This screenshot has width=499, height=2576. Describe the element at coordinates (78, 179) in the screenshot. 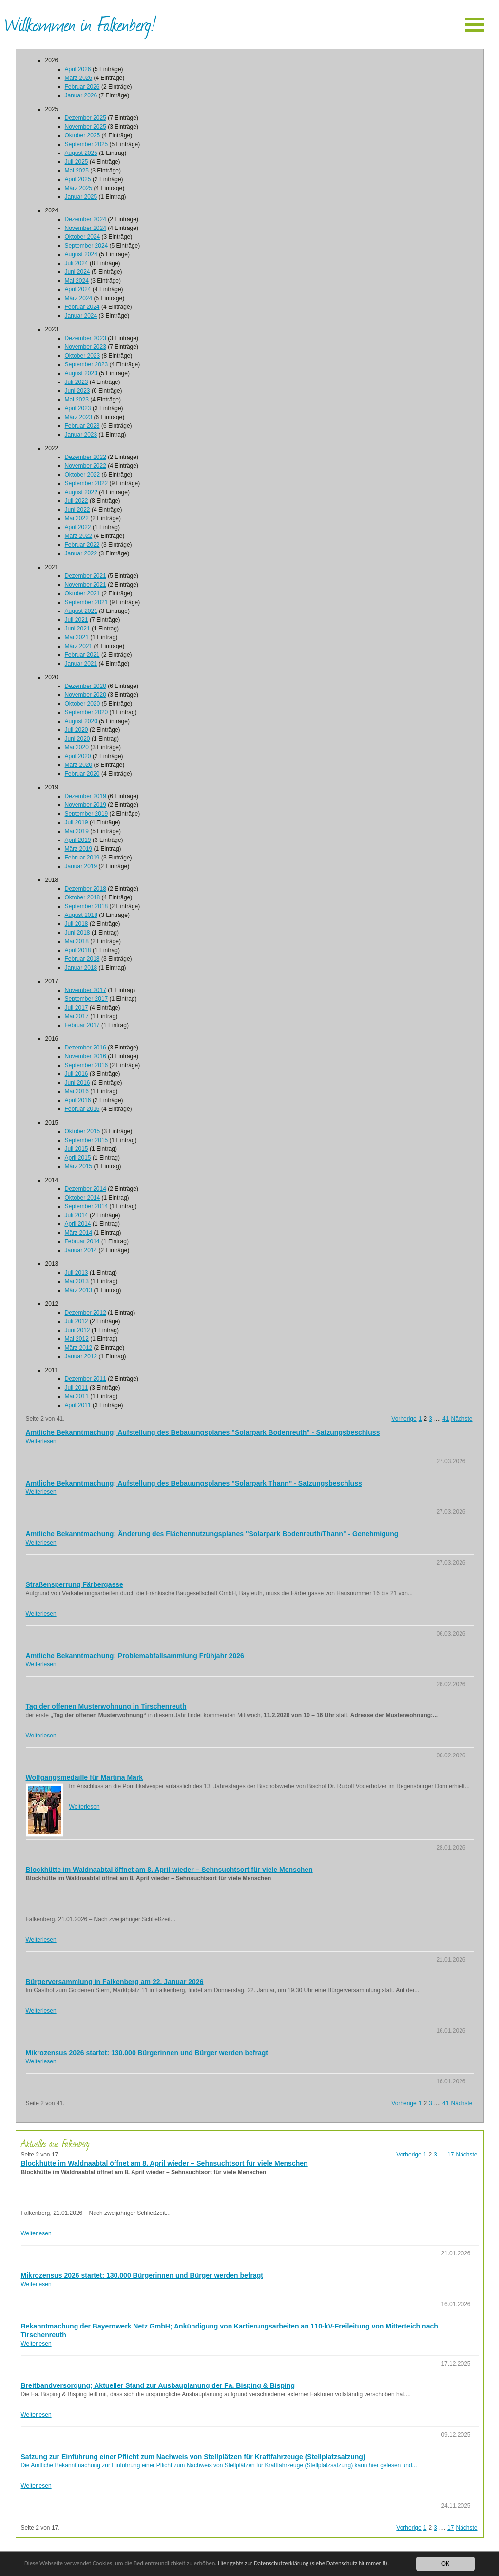

I see `April 2025` at that location.